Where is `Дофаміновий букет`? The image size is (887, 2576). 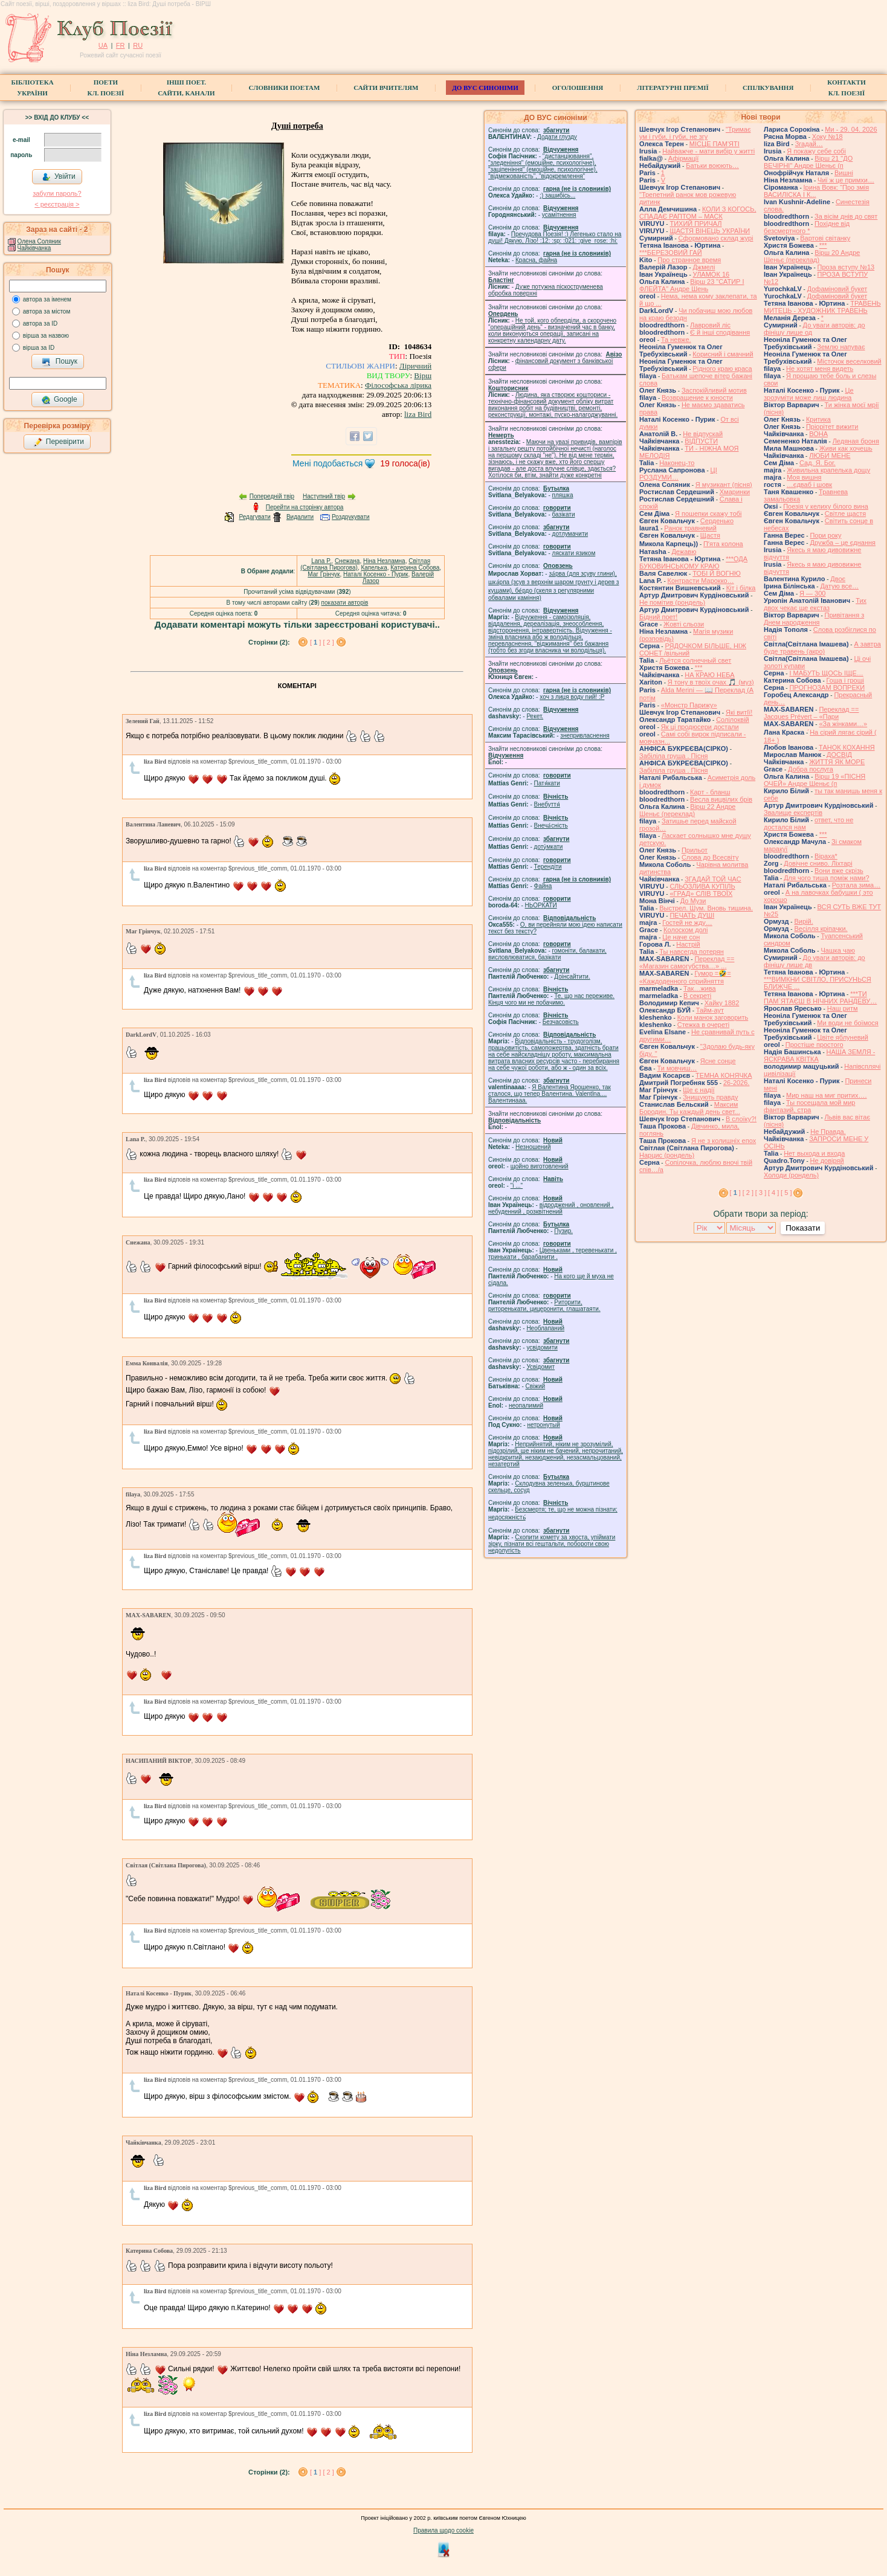 Дофаміновий букет is located at coordinates (837, 288).